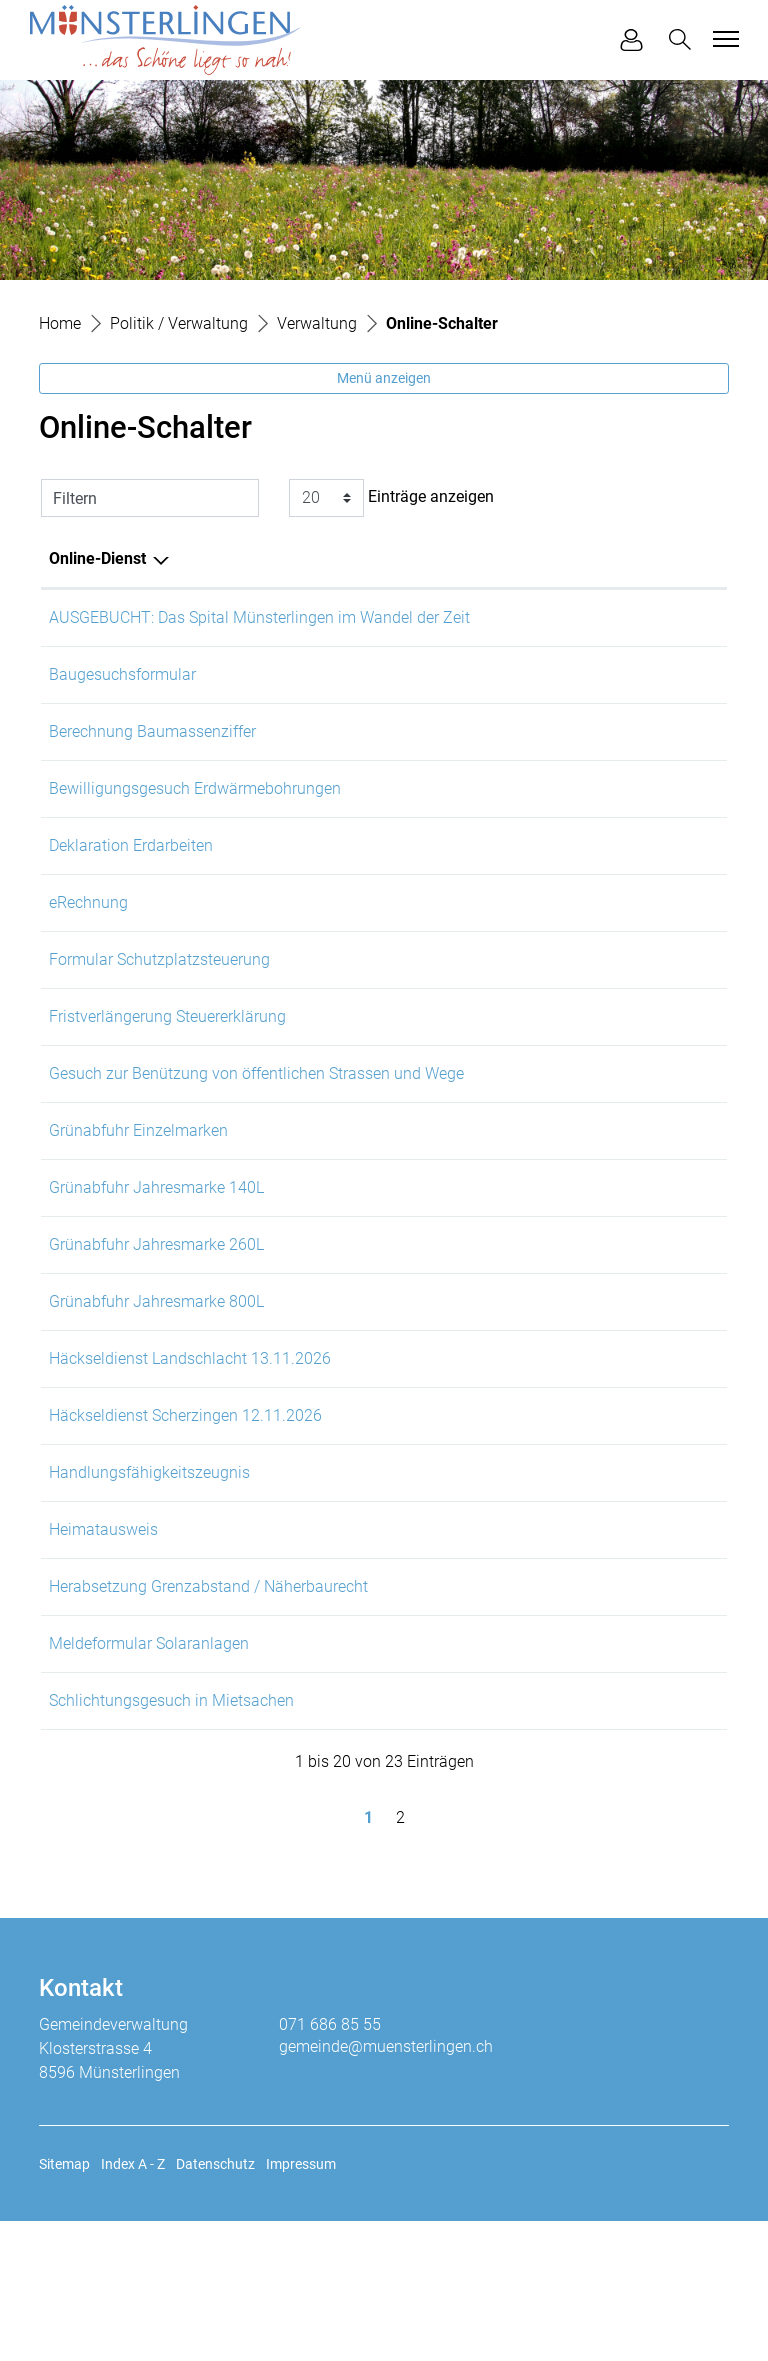  What do you see at coordinates (391, 498) in the screenshot?
I see `Einträge anzeigen` at bounding box center [391, 498].